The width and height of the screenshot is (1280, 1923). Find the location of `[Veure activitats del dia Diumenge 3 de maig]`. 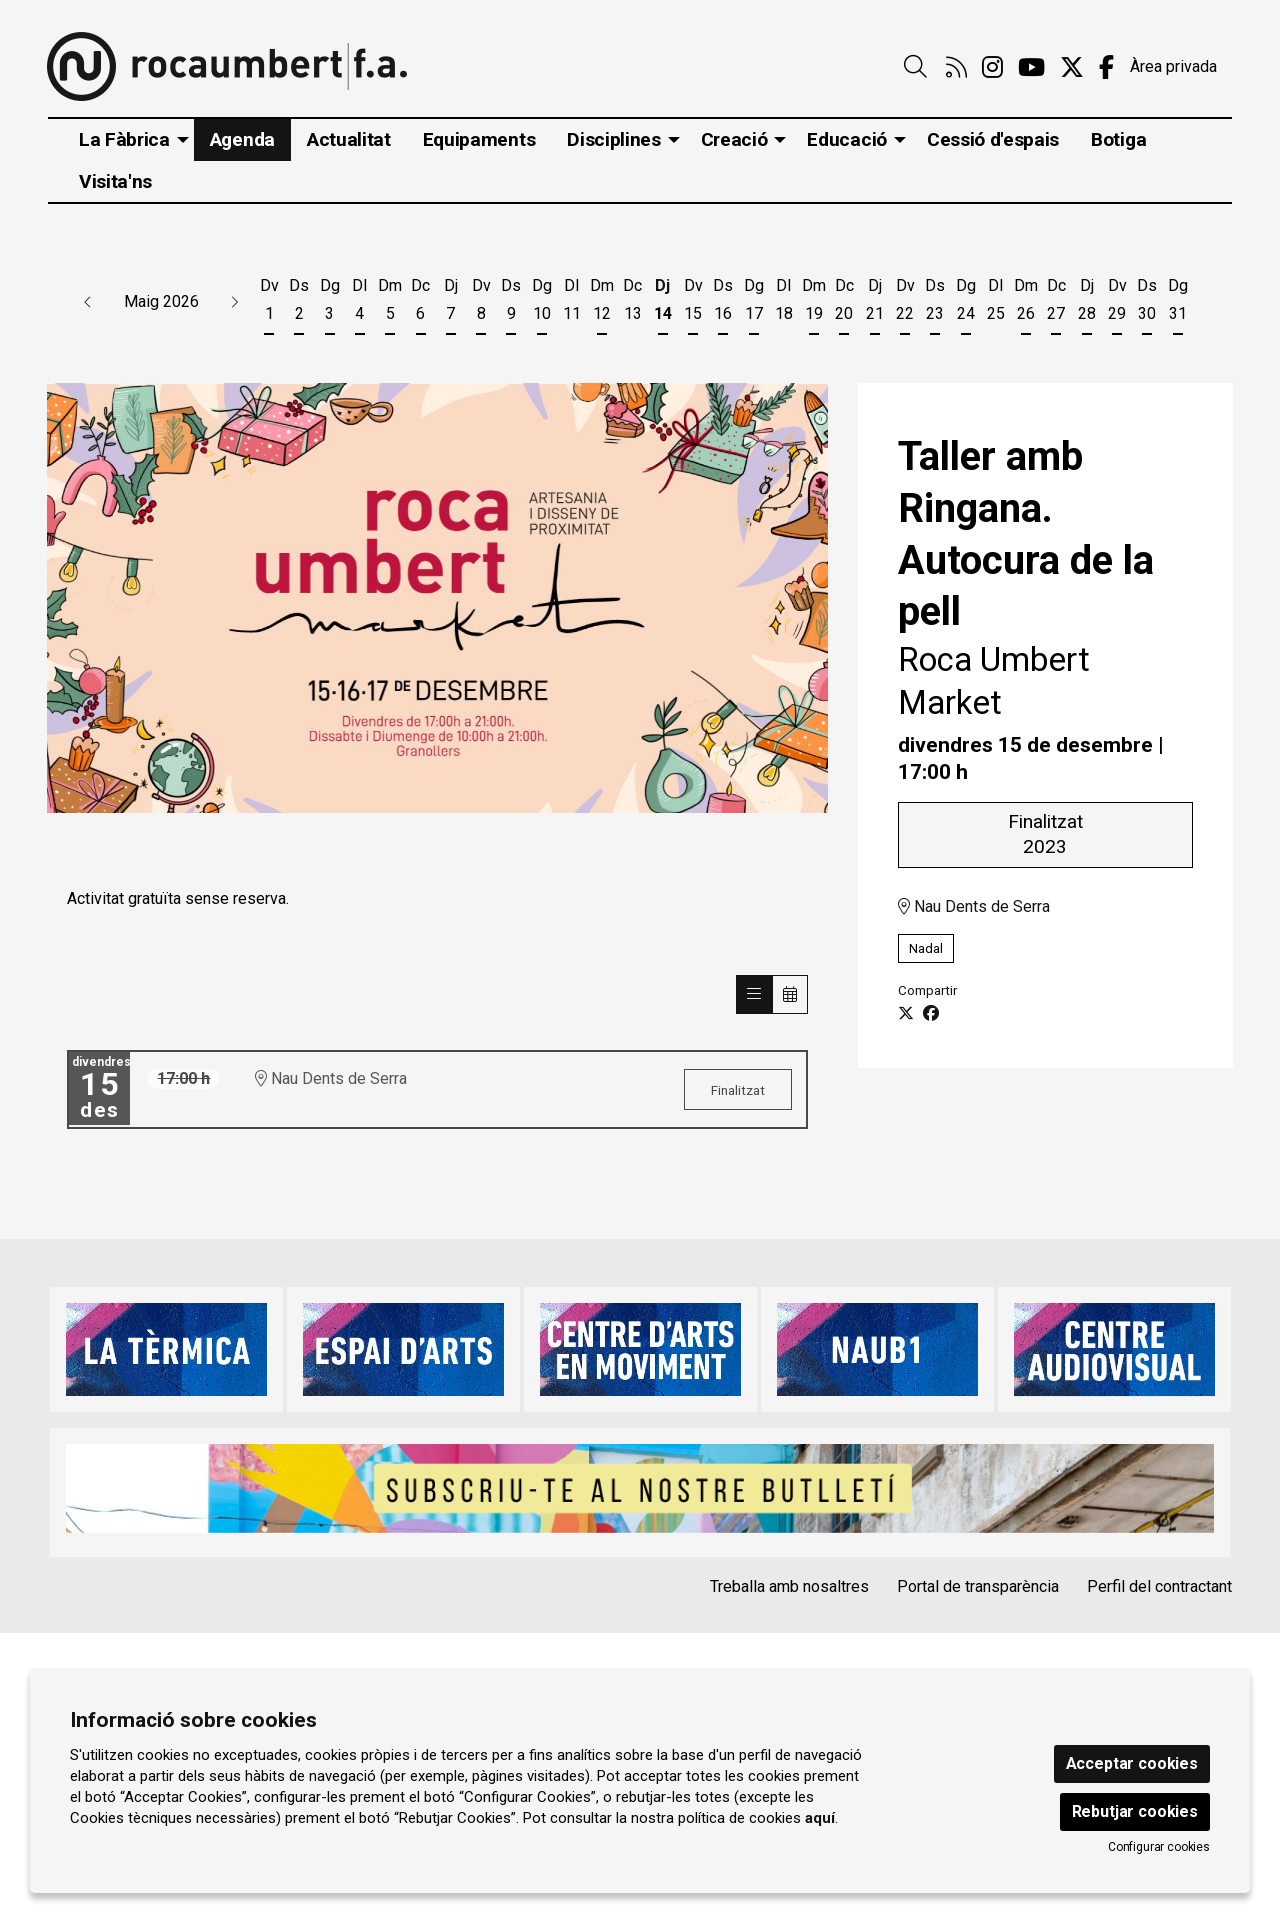

[Veure activitats del dia Diumenge 3 de maig] is located at coordinates (330, 303).